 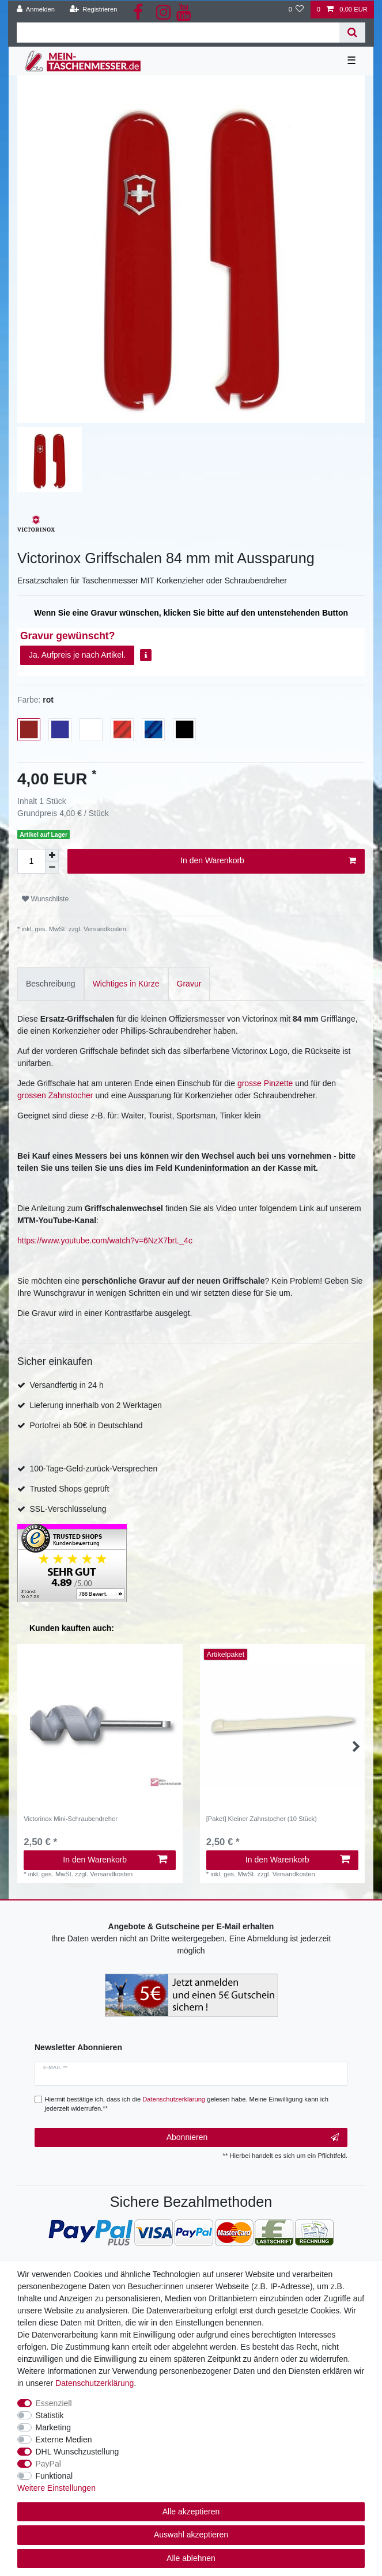 What do you see at coordinates (187, 2104) in the screenshot?
I see `Hiermit bestätige ich, dass ich die gelesen habe. Meine Einwilligung kann ich jederzeit widerrufen.**` at bounding box center [187, 2104].